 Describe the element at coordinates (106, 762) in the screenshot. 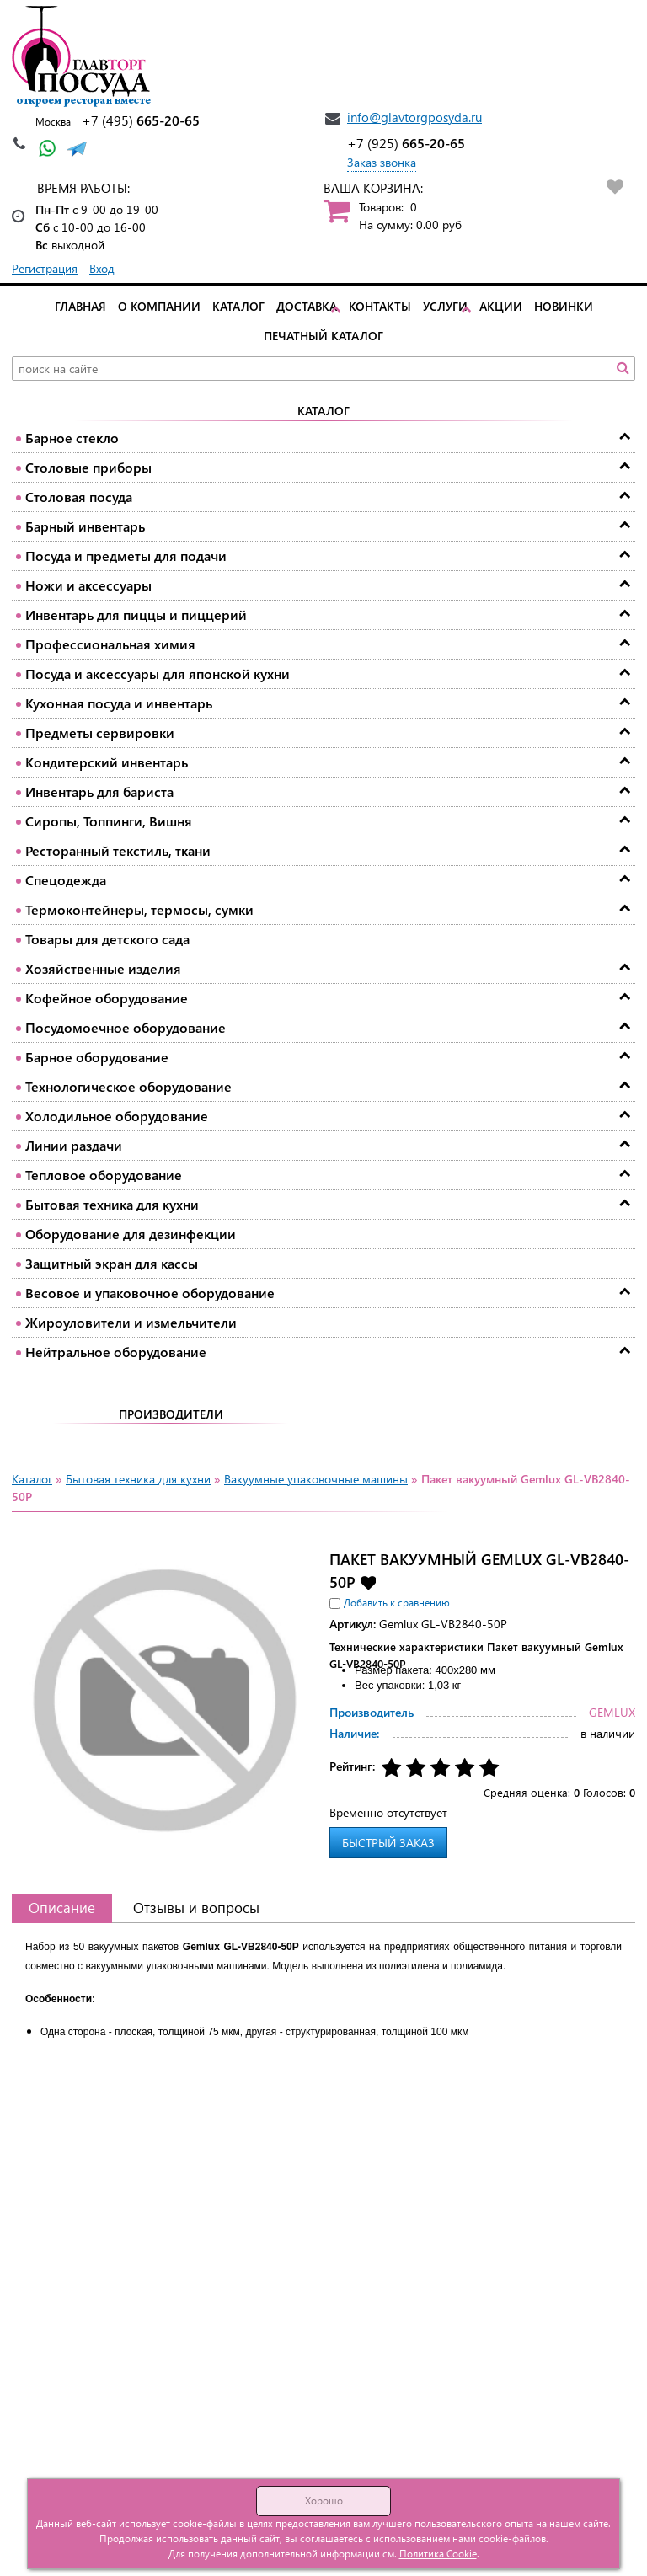

I see `Кондитерский инвентарь` at that location.